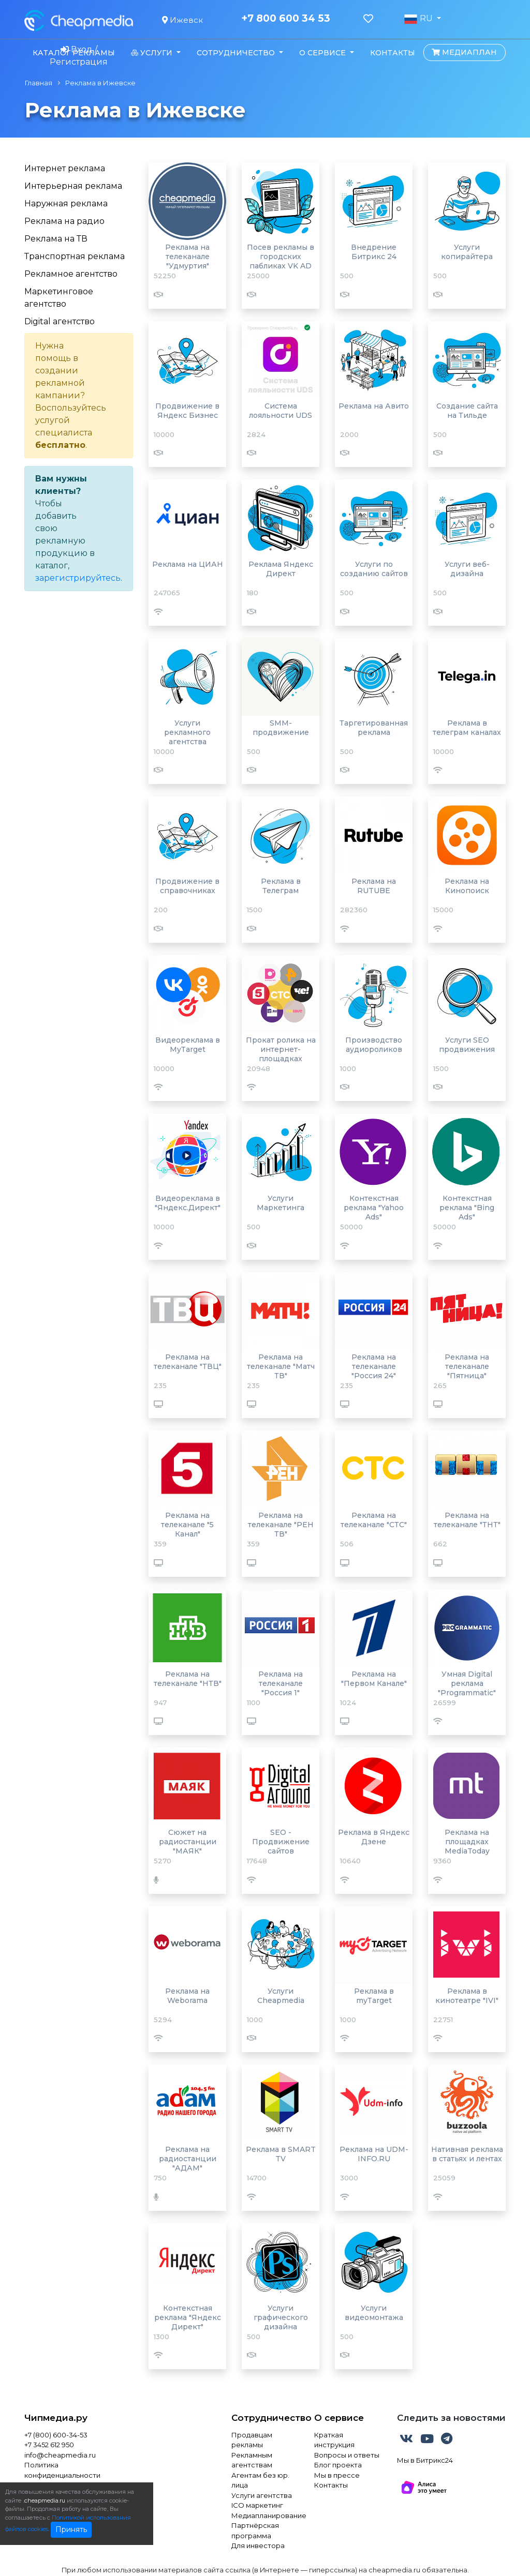  I want to click on Производство аудиороликов, so click(373, 1044).